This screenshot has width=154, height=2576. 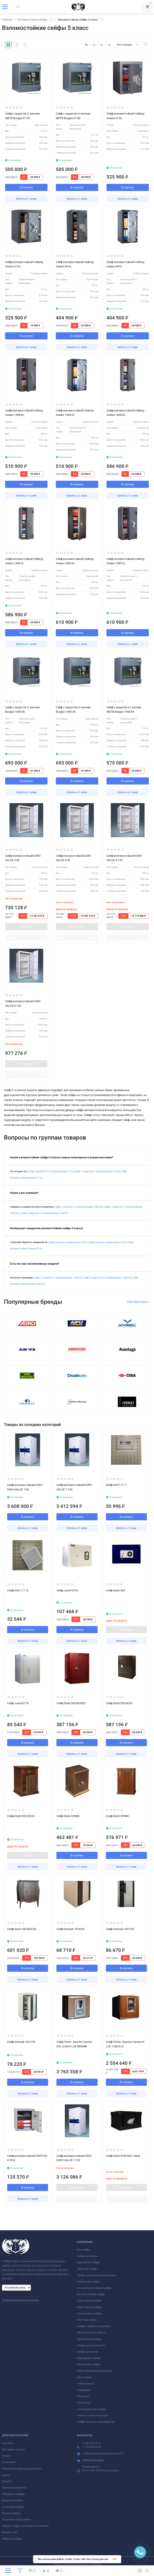 I want to click on OK, so click(x=114, y=2559).